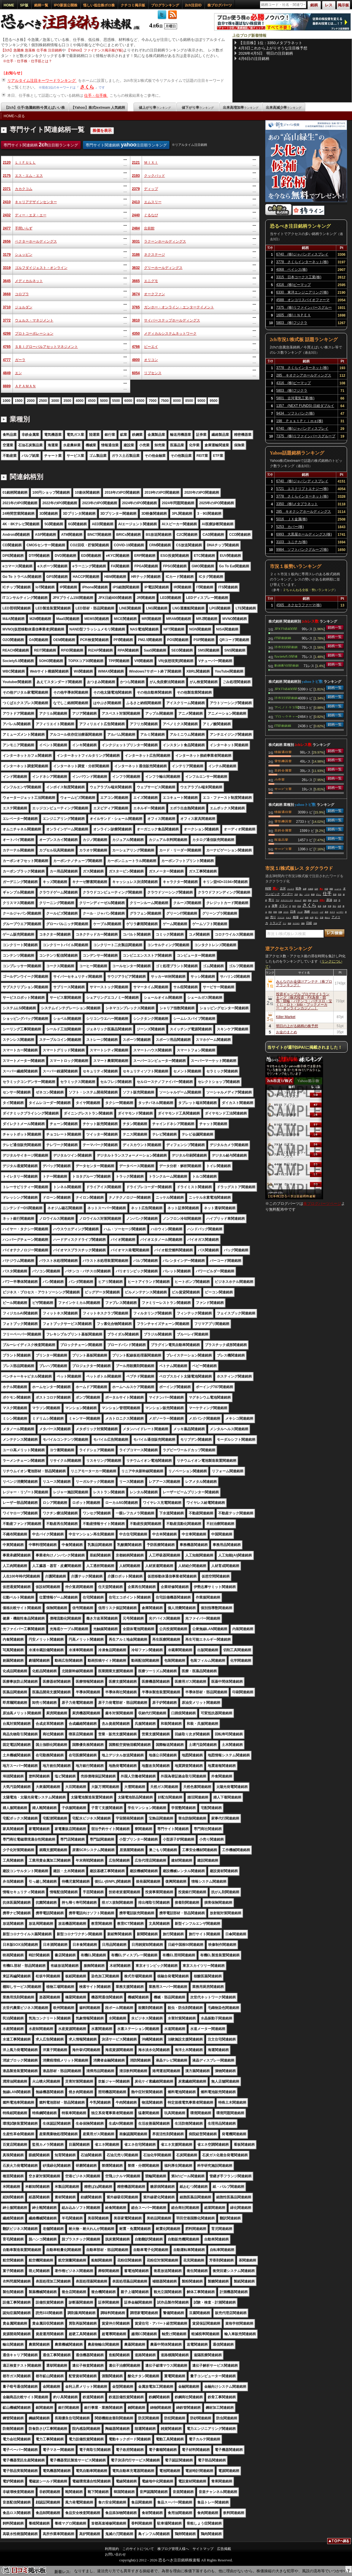  Describe the element at coordinates (7, 255) in the screenshot. I see `3179` at that location.